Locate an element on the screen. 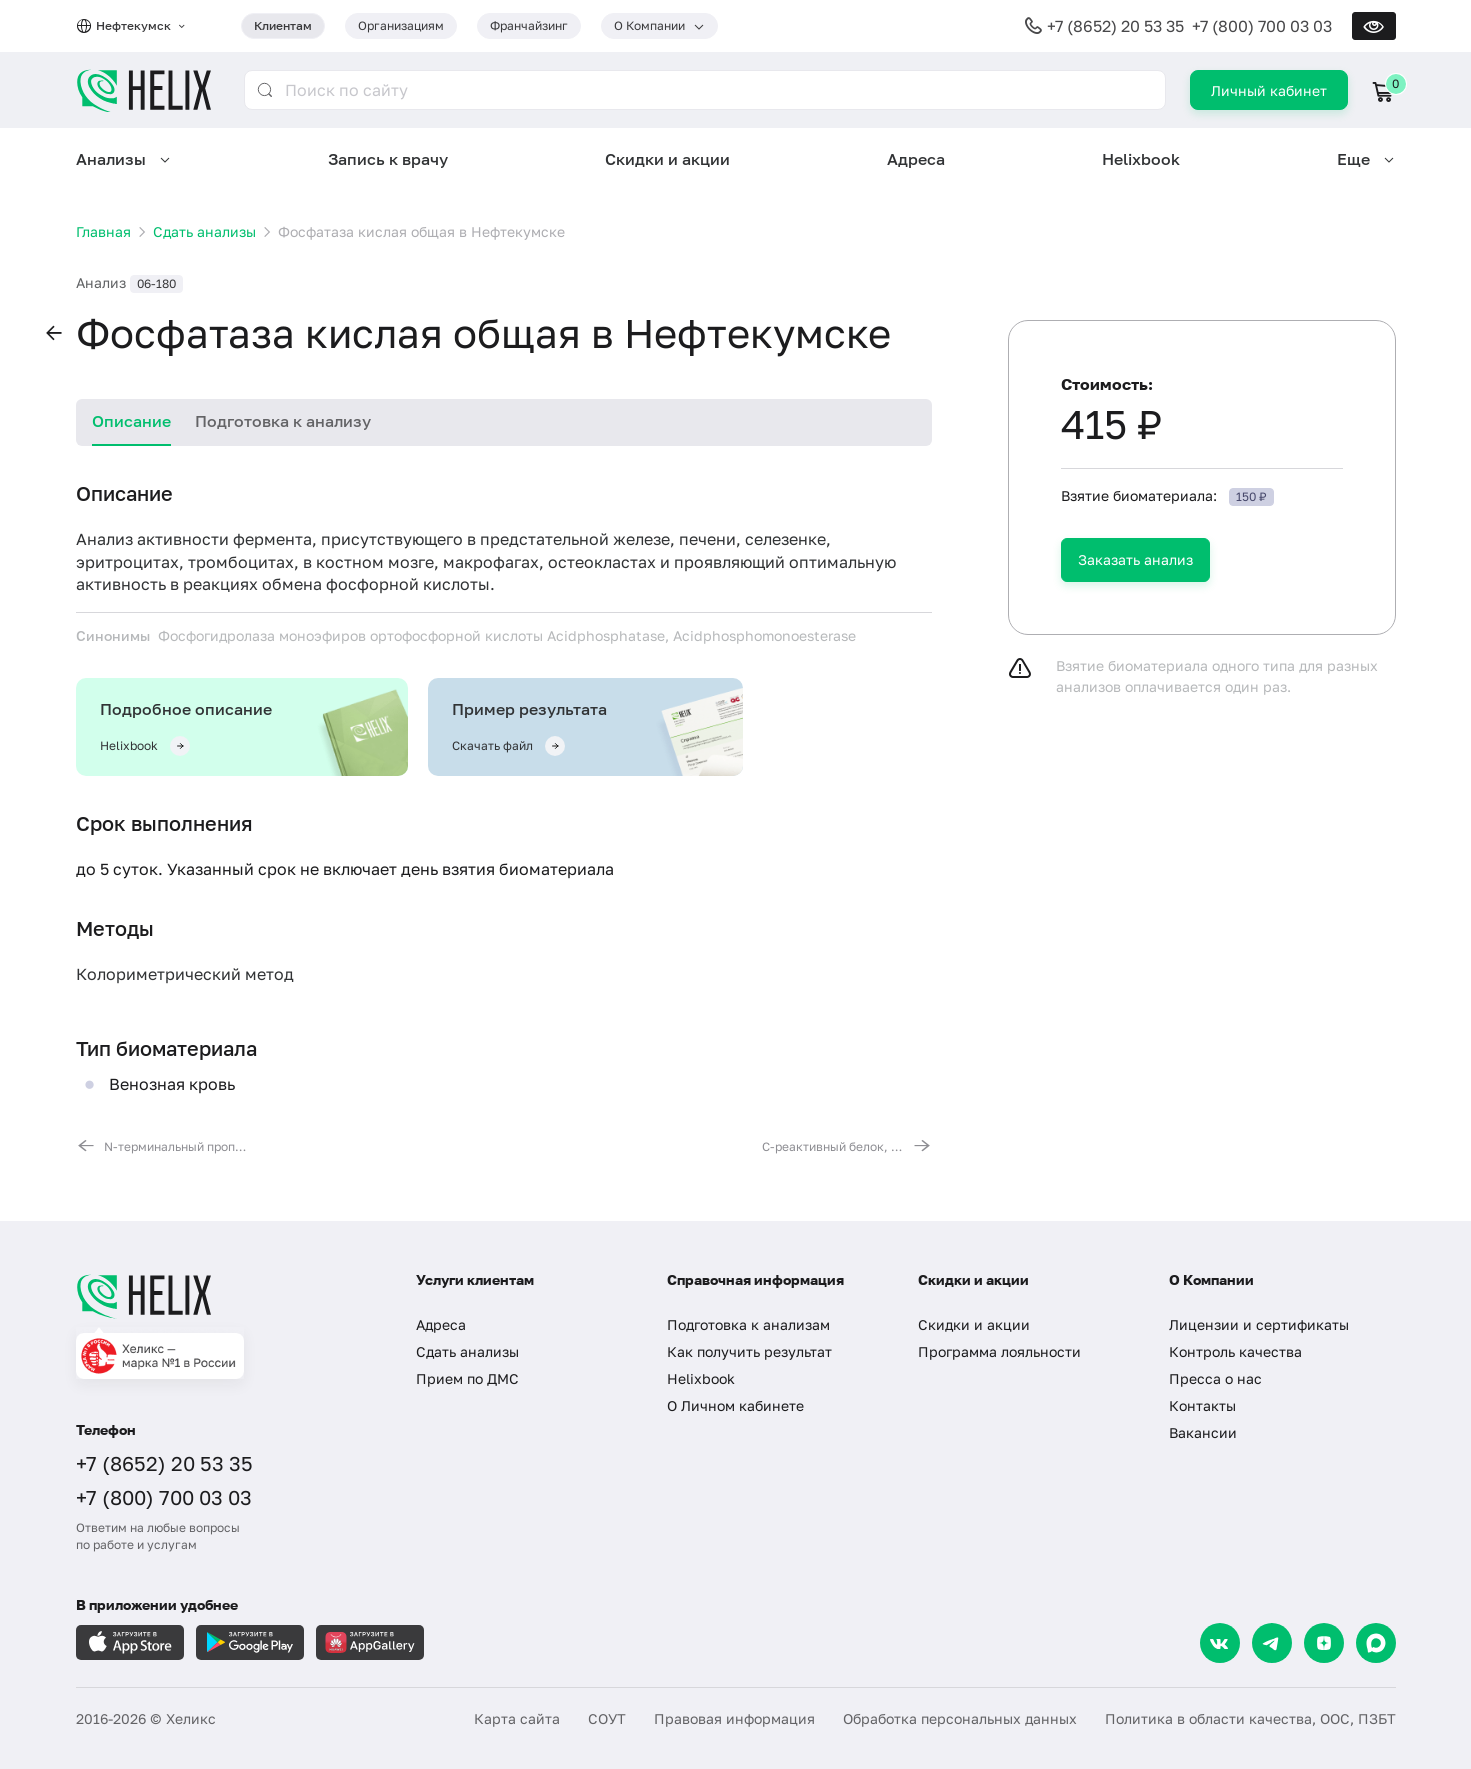 Image resolution: width=1471 pixels, height=1769 pixels. [Dzen] is located at coordinates (1324, 1643).